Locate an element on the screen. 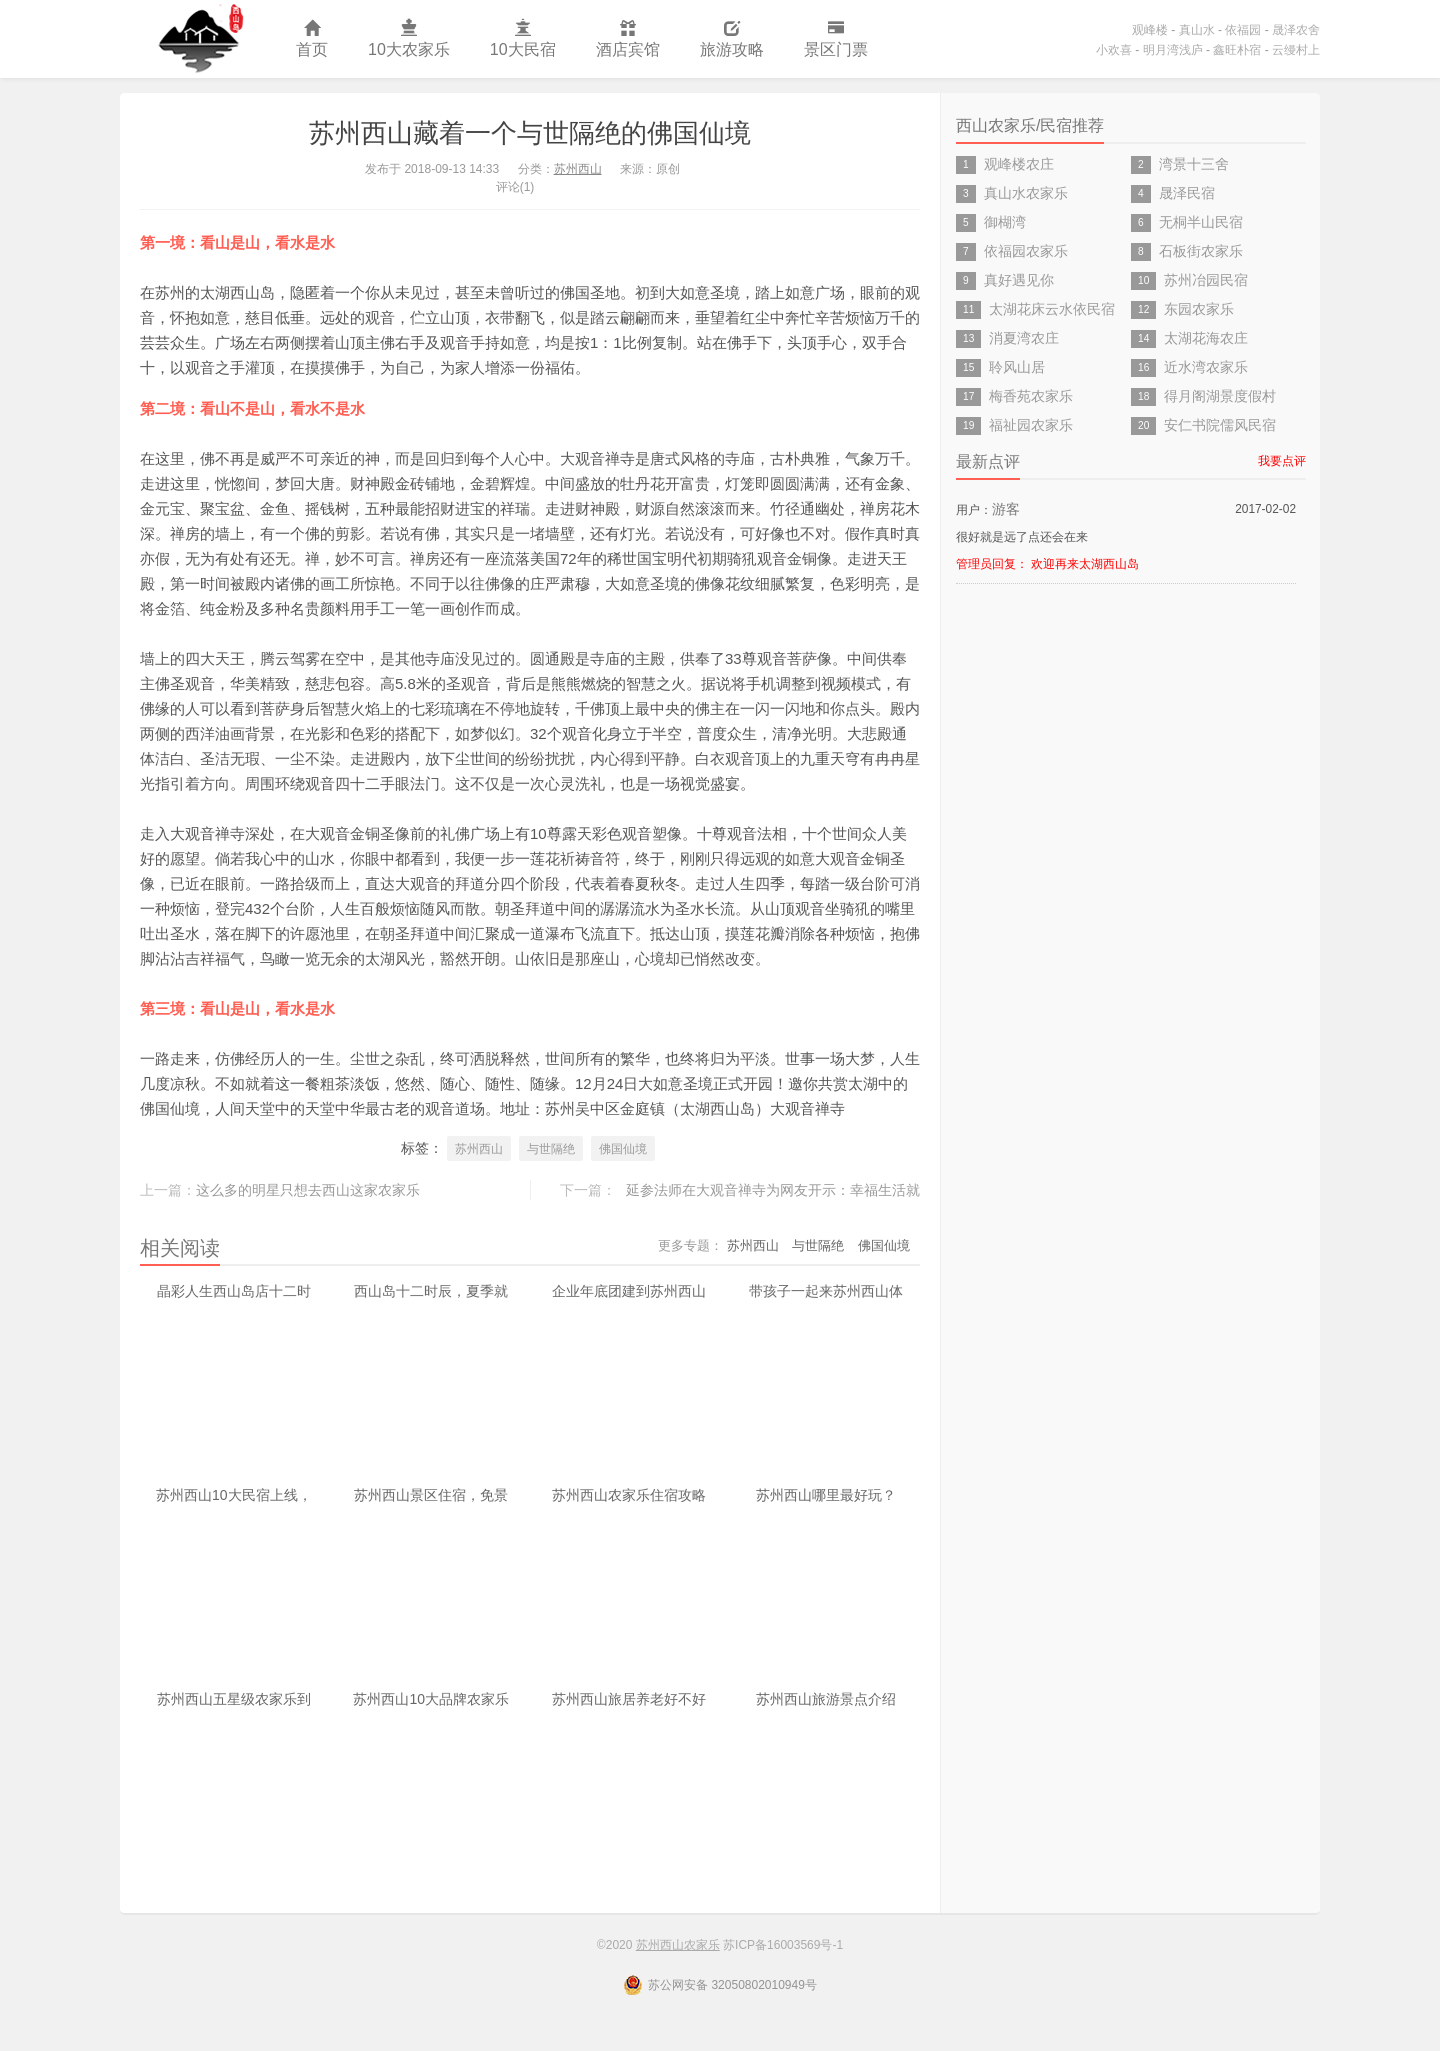 The width and height of the screenshot is (1440, 2051). 湾景十三舍 is located at coordinates (1194, 164).